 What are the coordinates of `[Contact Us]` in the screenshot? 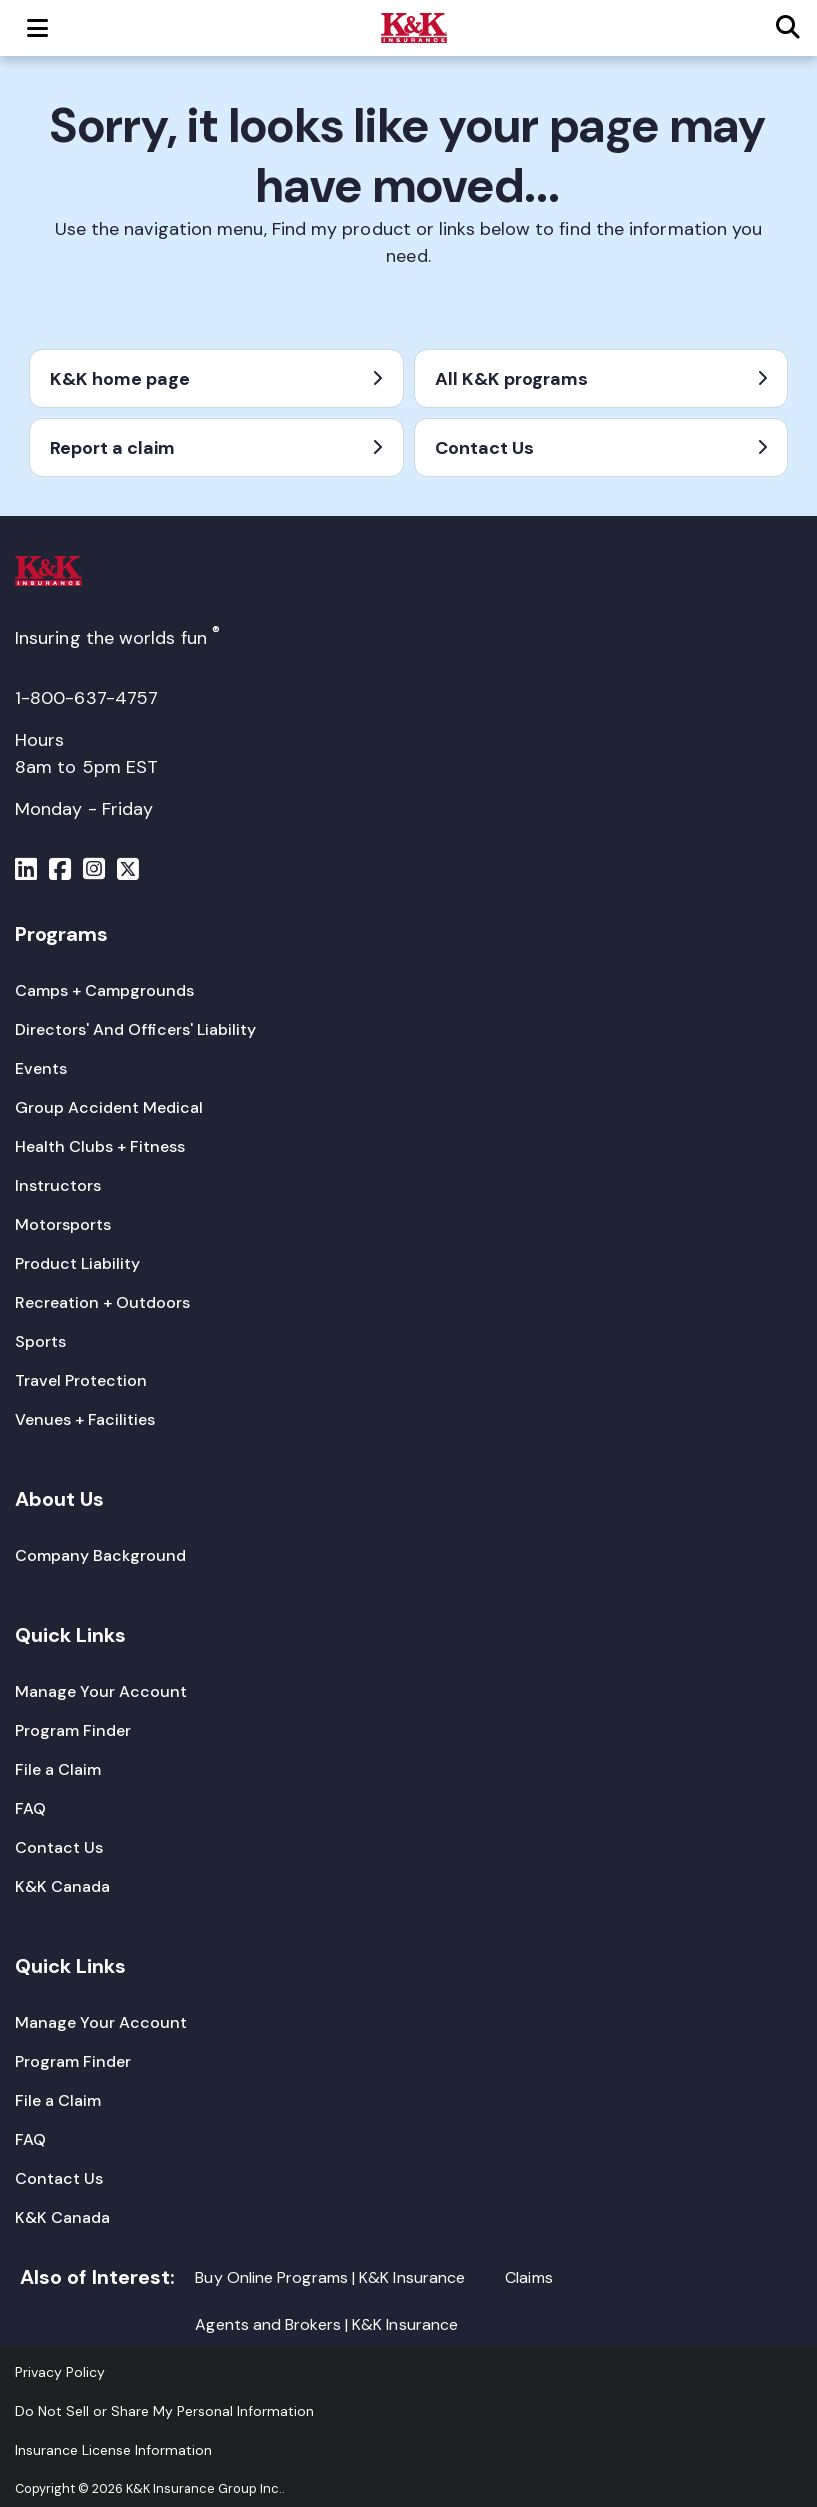 It's located at (59, 1847).